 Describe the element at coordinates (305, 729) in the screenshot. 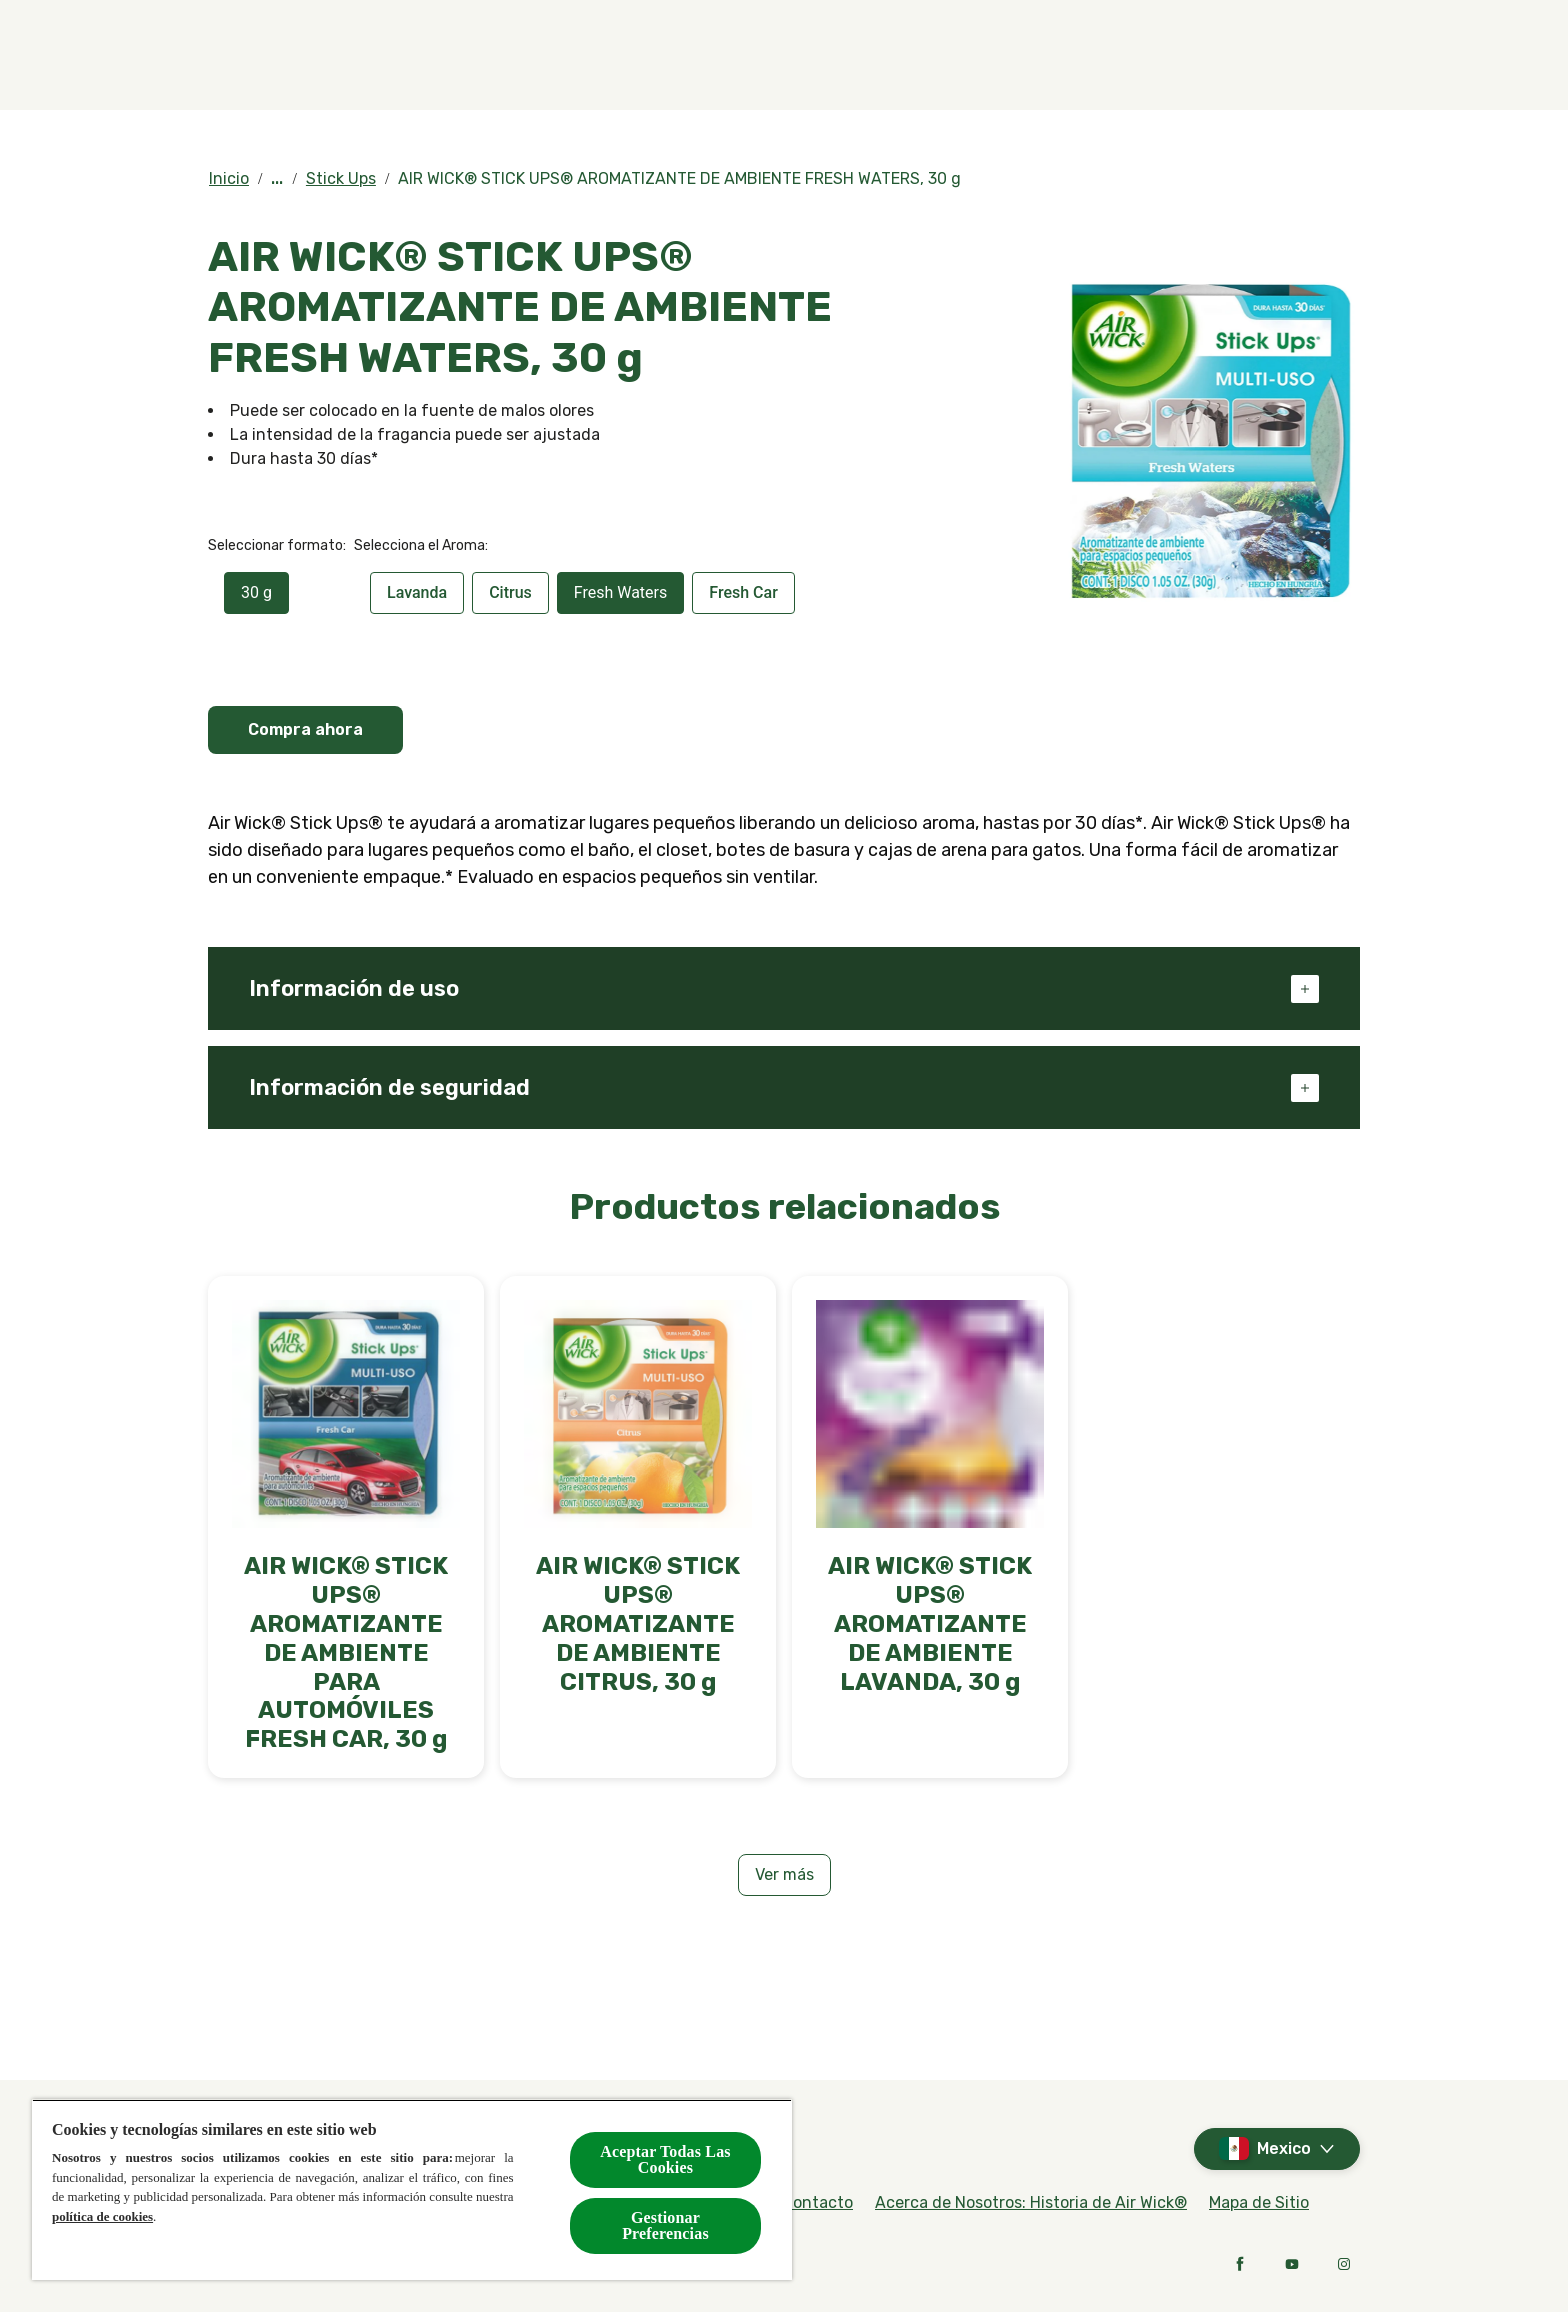

I see `Compra ahora` at that location.